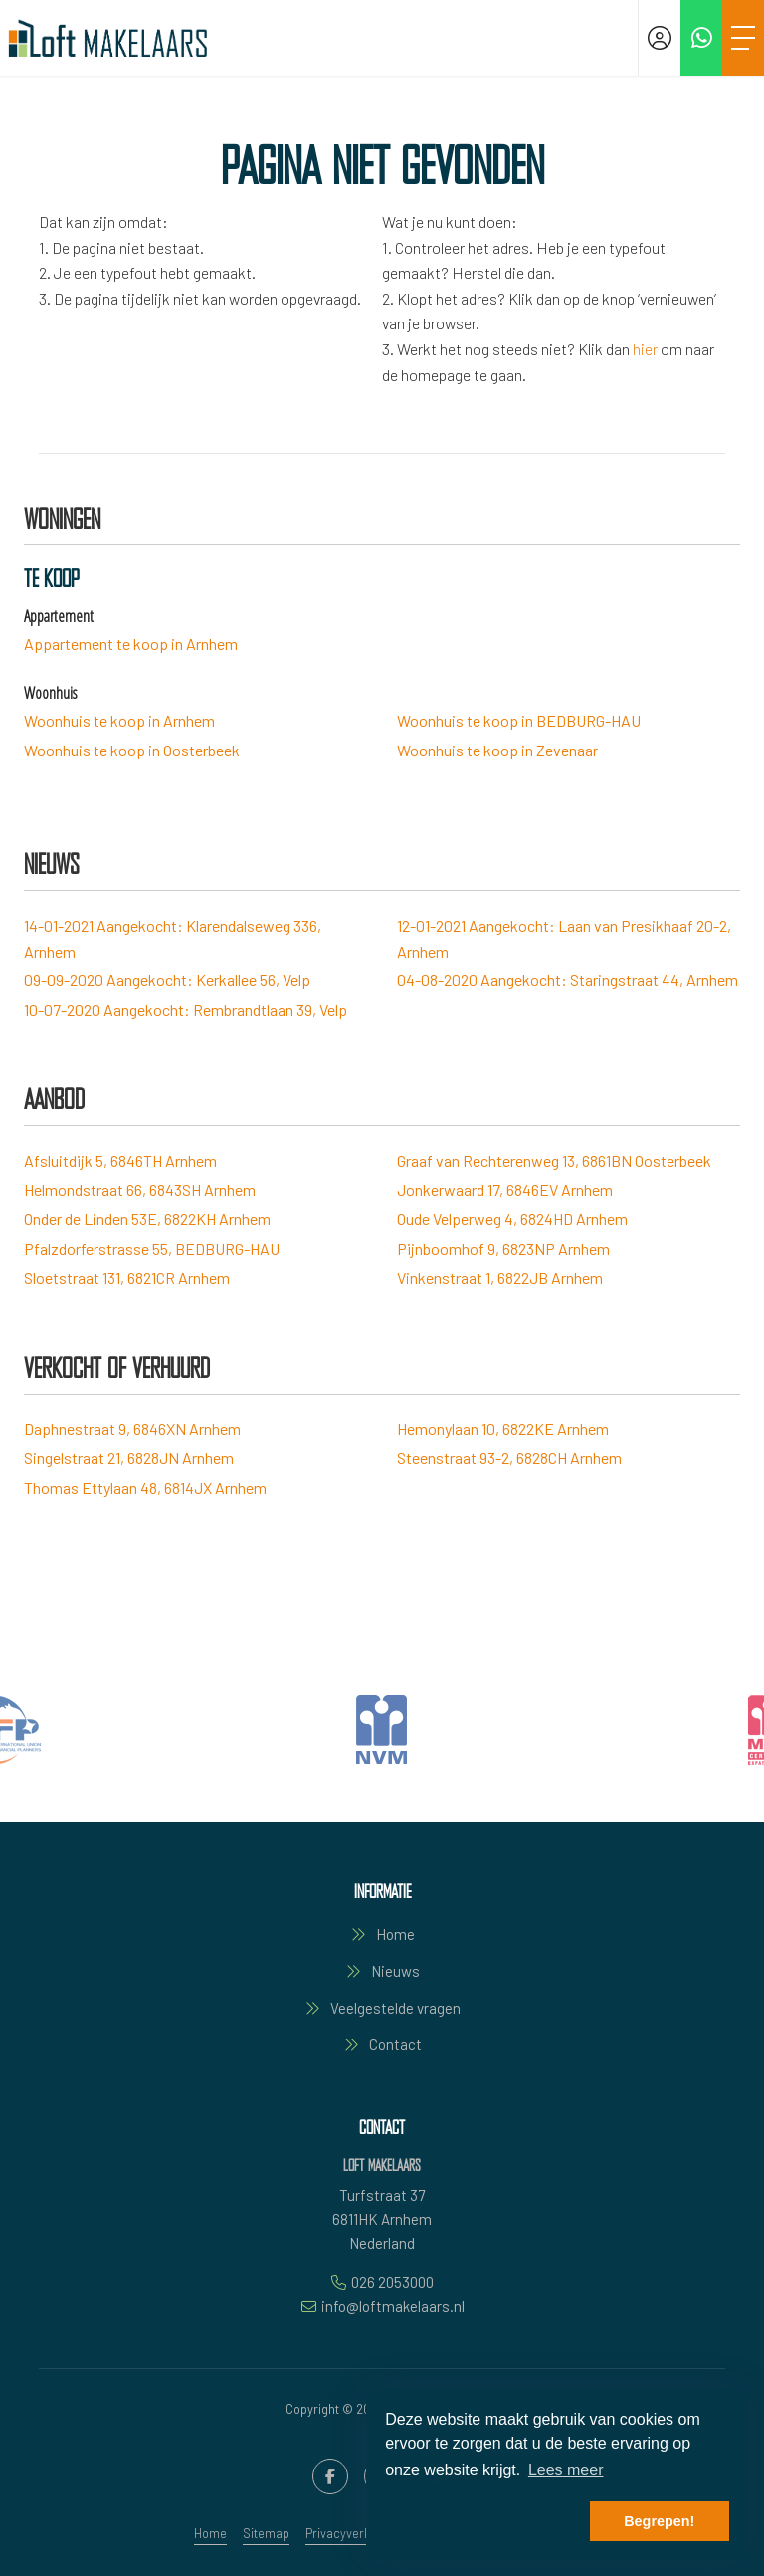 The image size is (764, 2576). Describe the element at coordinates (567, 979) in the screenshot. I see `Aangekocht: Staringstraat 44, Arnhem` at that location.